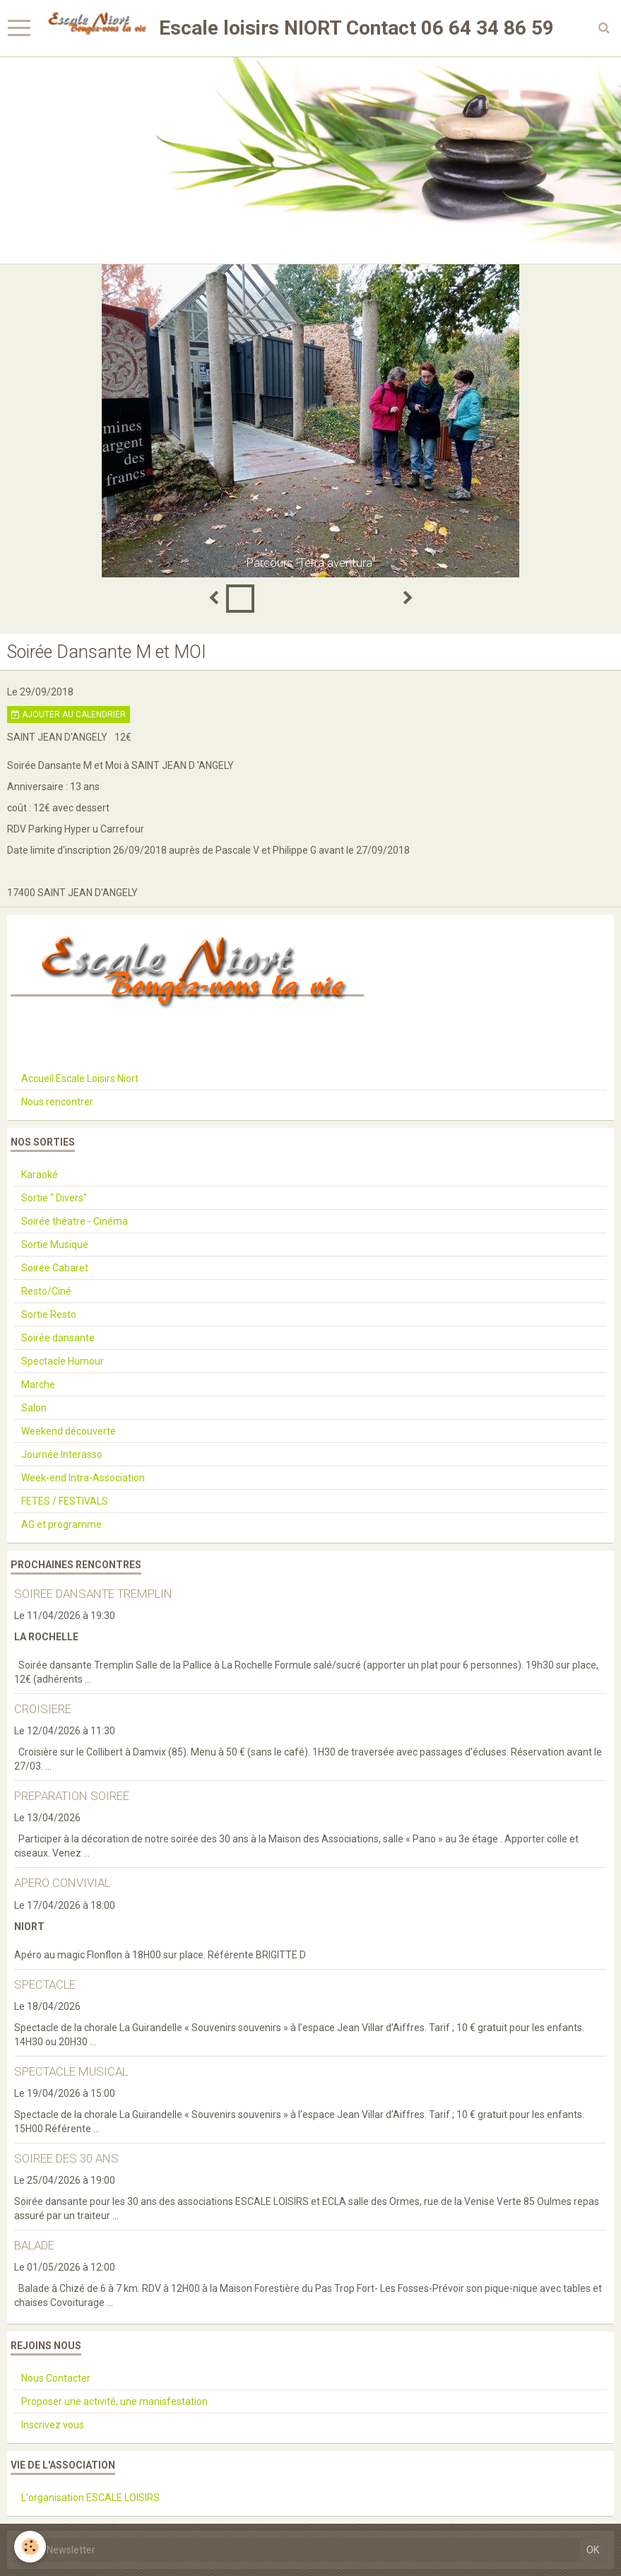 The height and width of the screenshot is (2576, 621). I want to click on SPECTACLE, so click(45, 1984).